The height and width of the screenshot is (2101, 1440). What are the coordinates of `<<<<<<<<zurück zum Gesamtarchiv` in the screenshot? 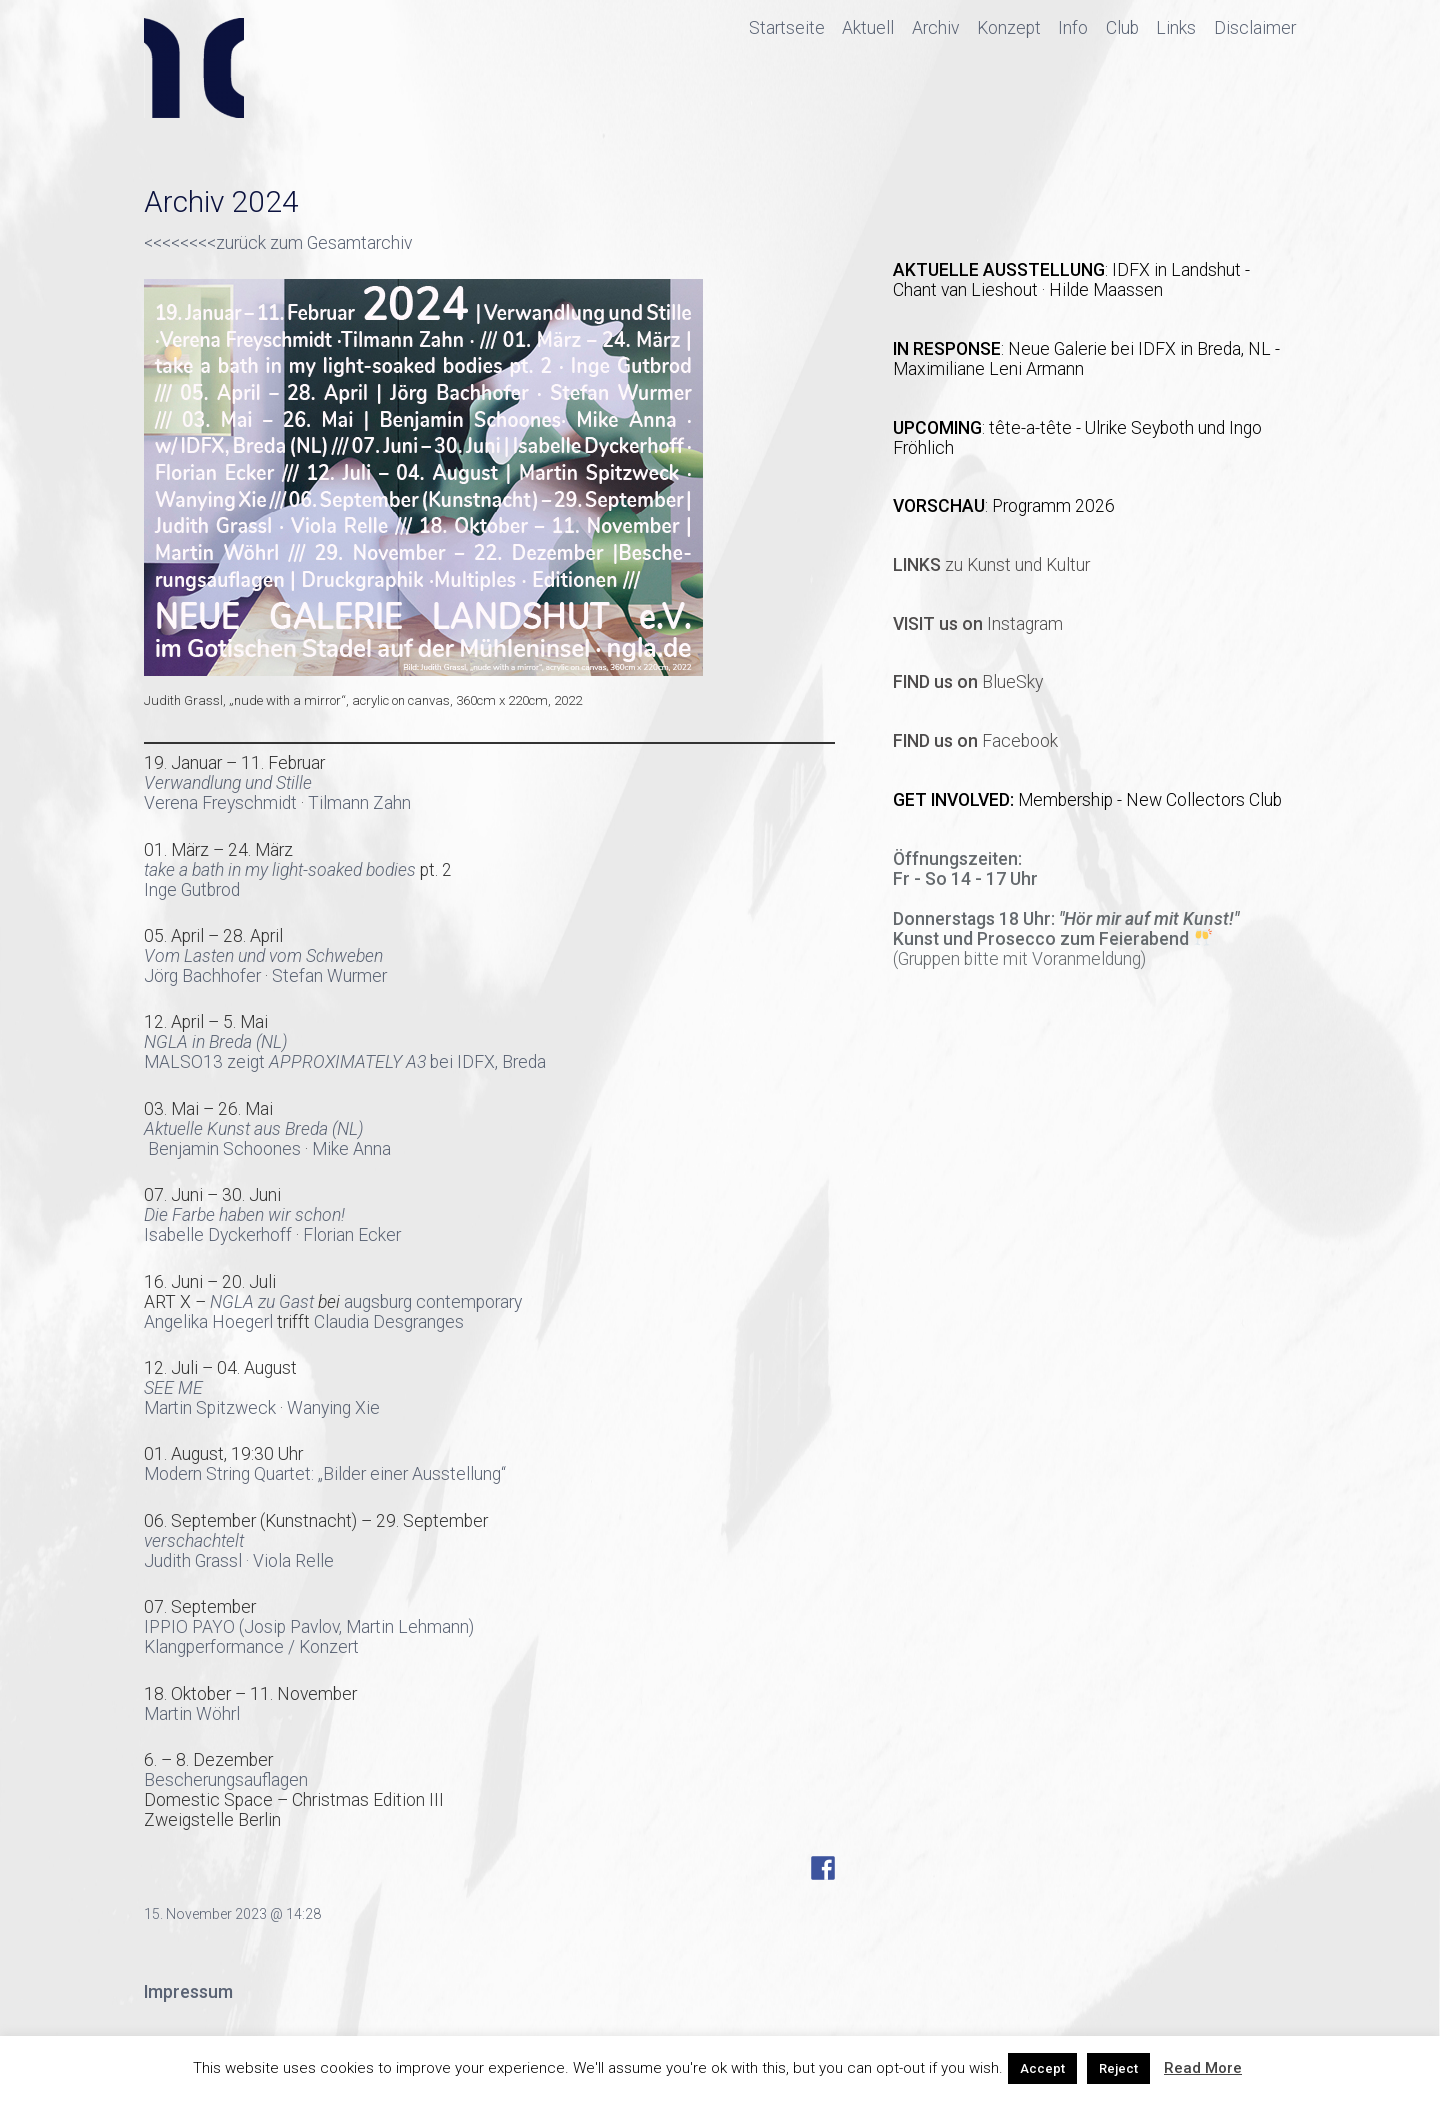 It's located at (278, 243).